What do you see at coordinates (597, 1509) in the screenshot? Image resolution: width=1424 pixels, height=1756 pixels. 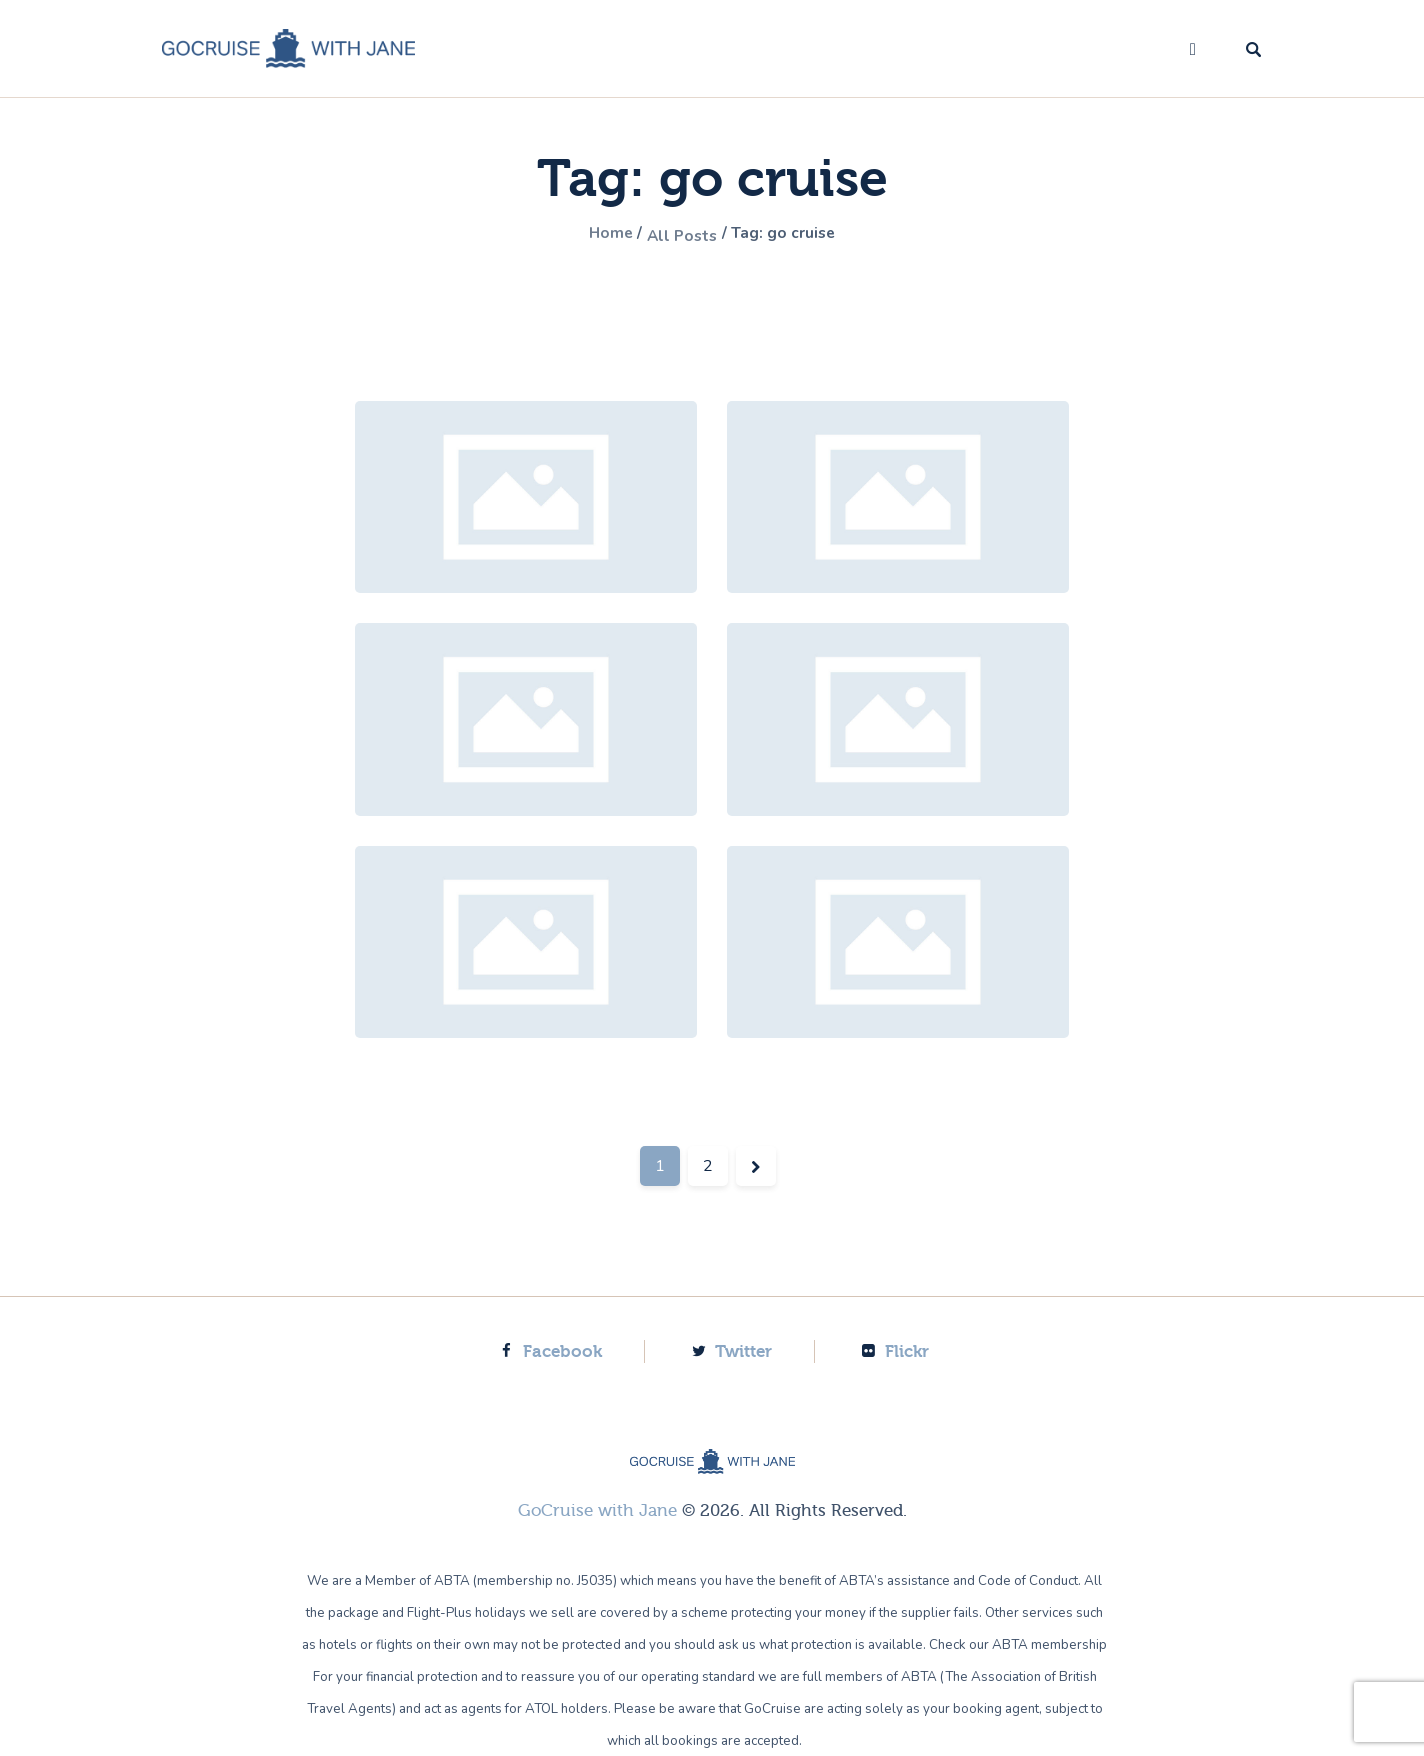 I see `GoCruise with Jane` at bounding box center [597, 1509].